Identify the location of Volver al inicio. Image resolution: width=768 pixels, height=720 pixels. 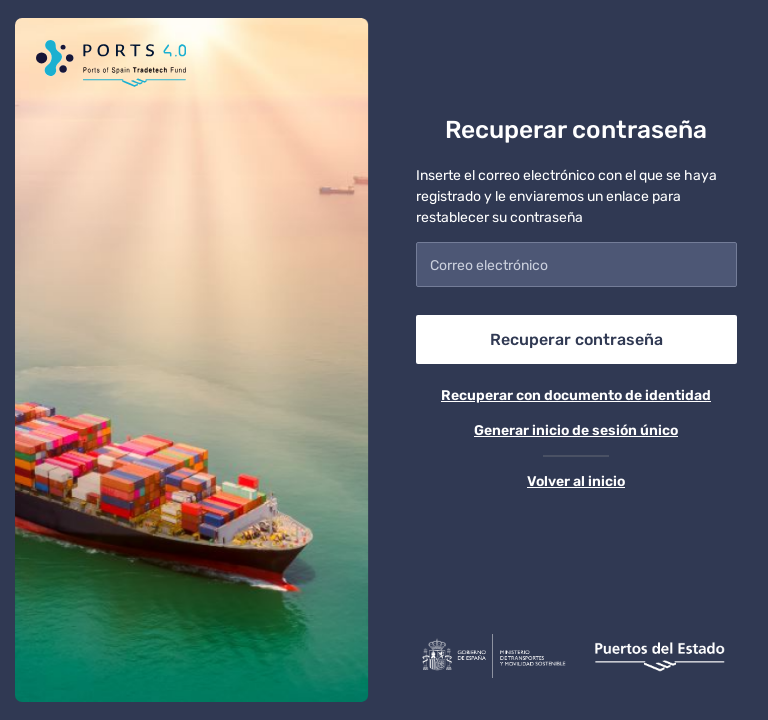
(576, 481).